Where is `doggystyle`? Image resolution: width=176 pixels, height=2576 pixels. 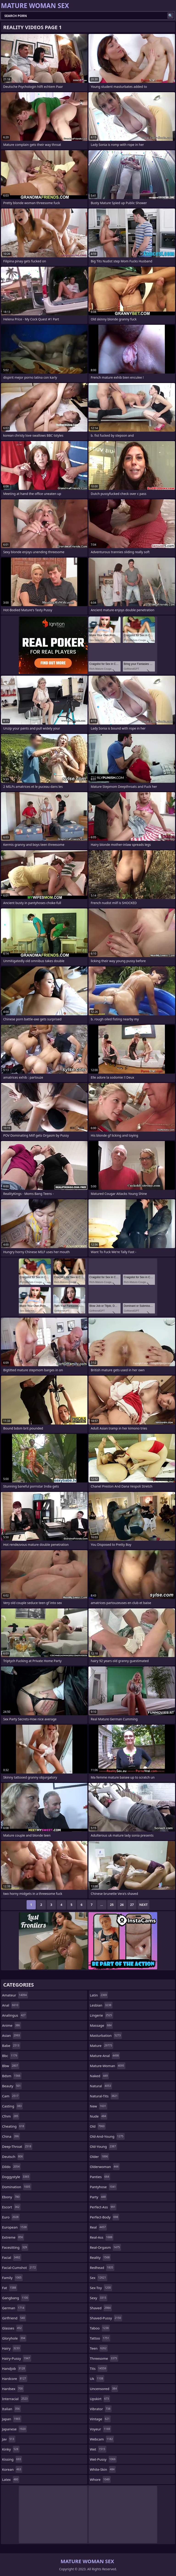
doggystyle is located at coordinates (16, 2176).